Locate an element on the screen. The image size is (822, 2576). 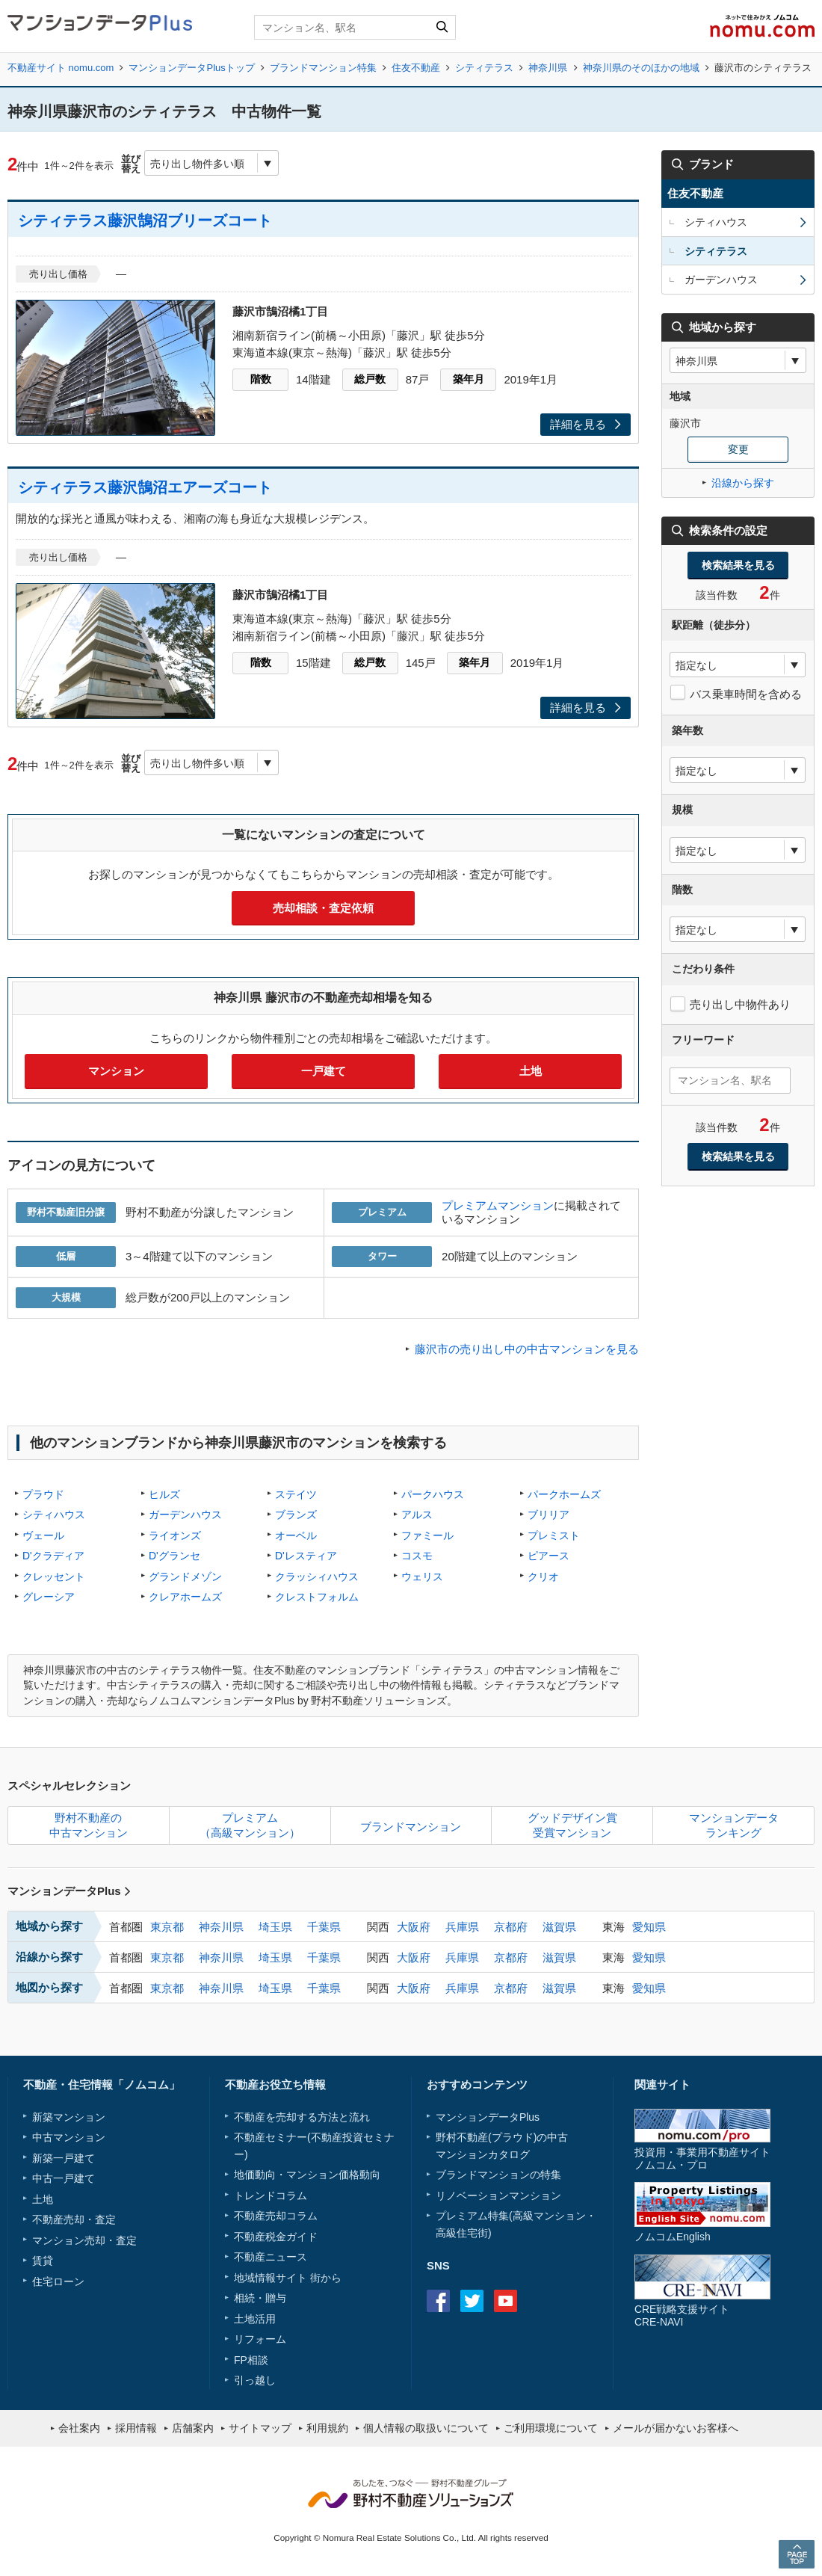
マンションデータランキング is located at coordinates (734, 1825).